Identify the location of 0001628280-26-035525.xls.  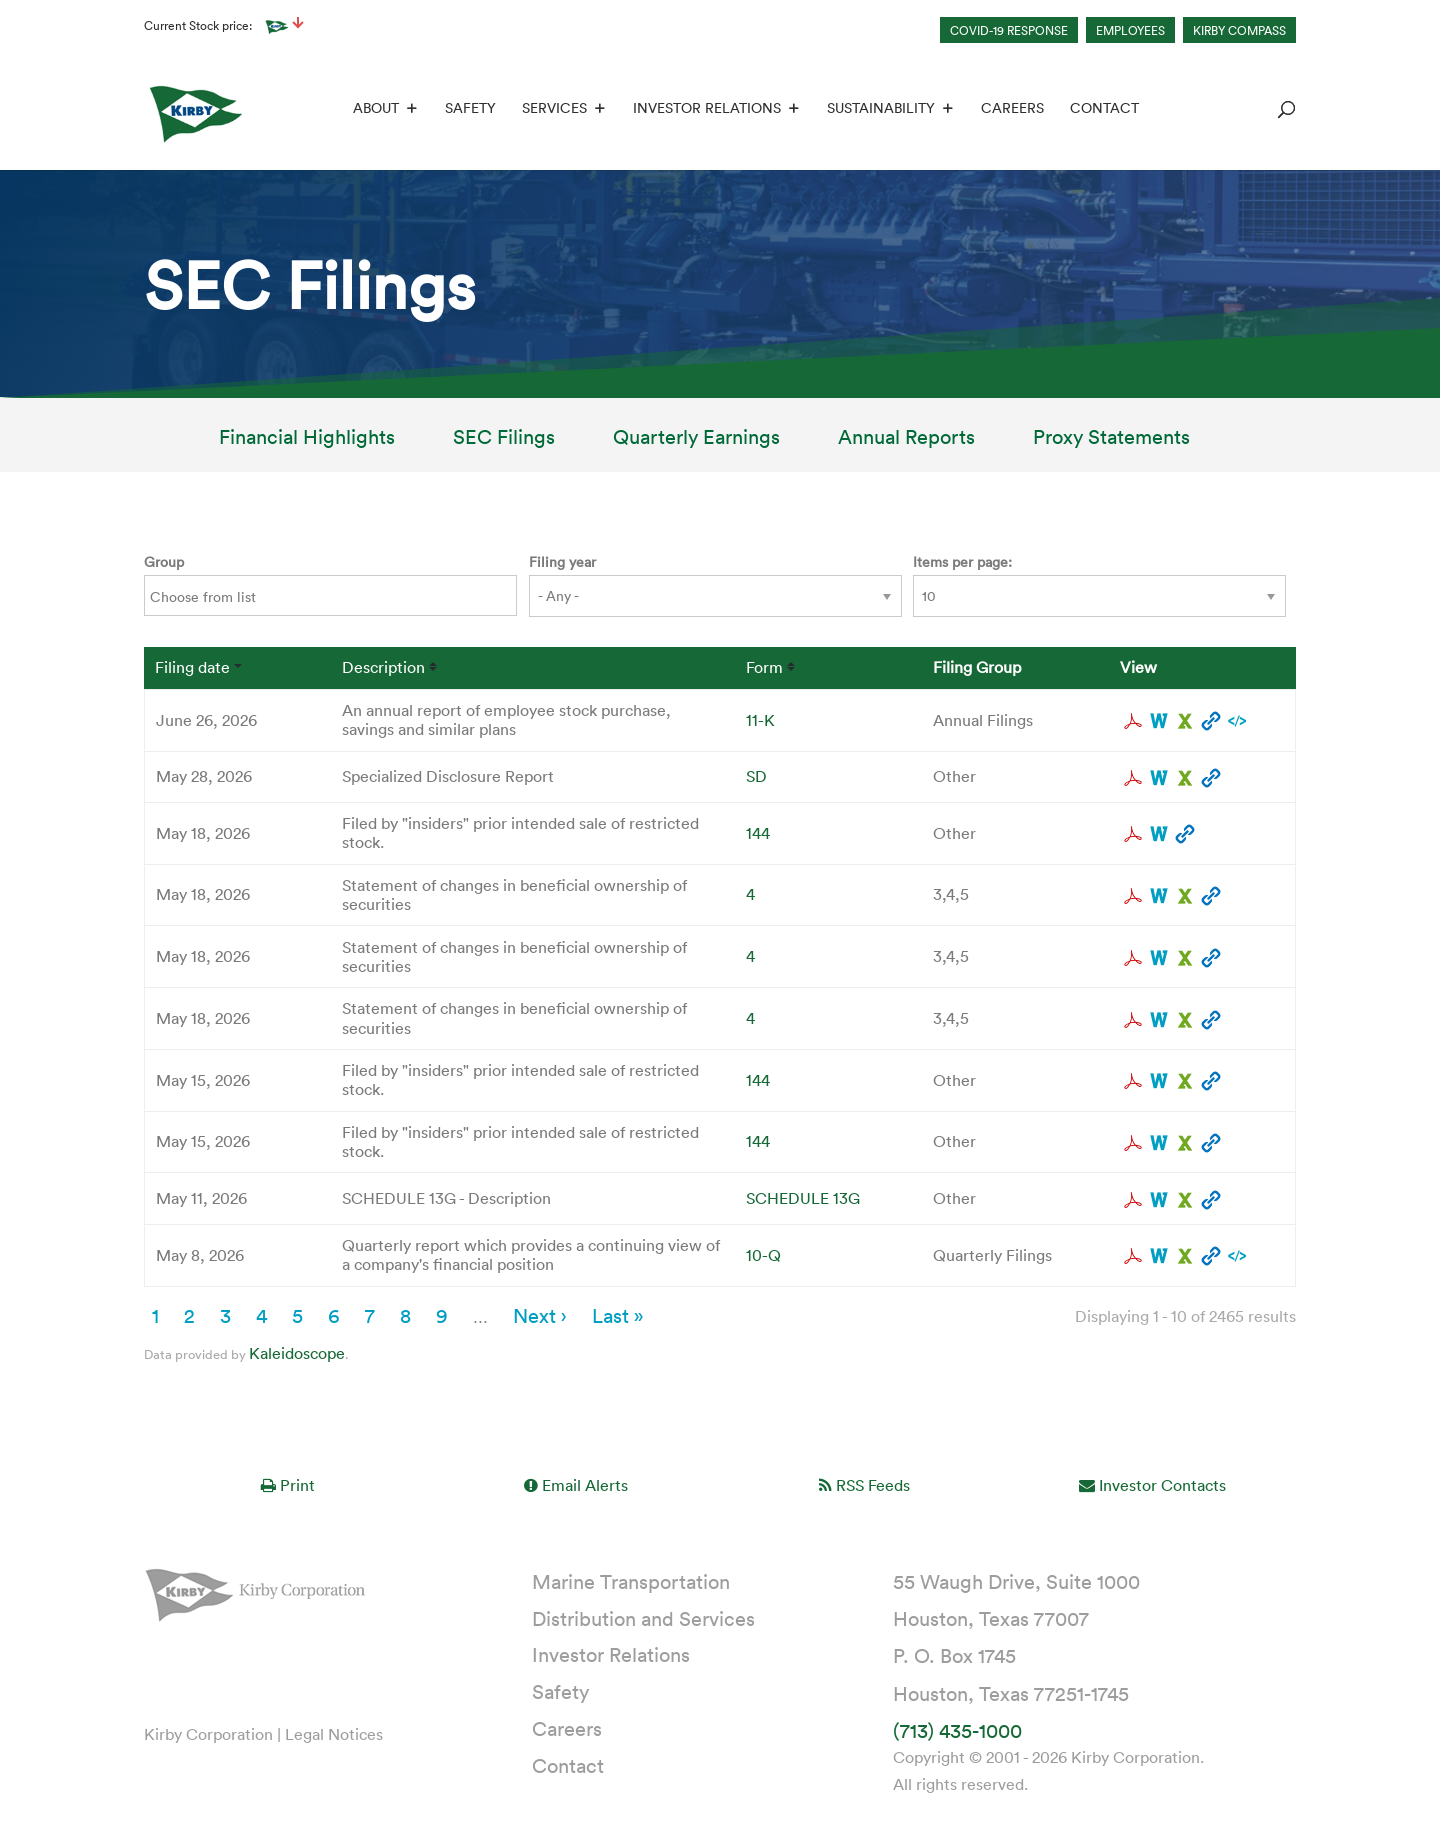
(1185, 1144).